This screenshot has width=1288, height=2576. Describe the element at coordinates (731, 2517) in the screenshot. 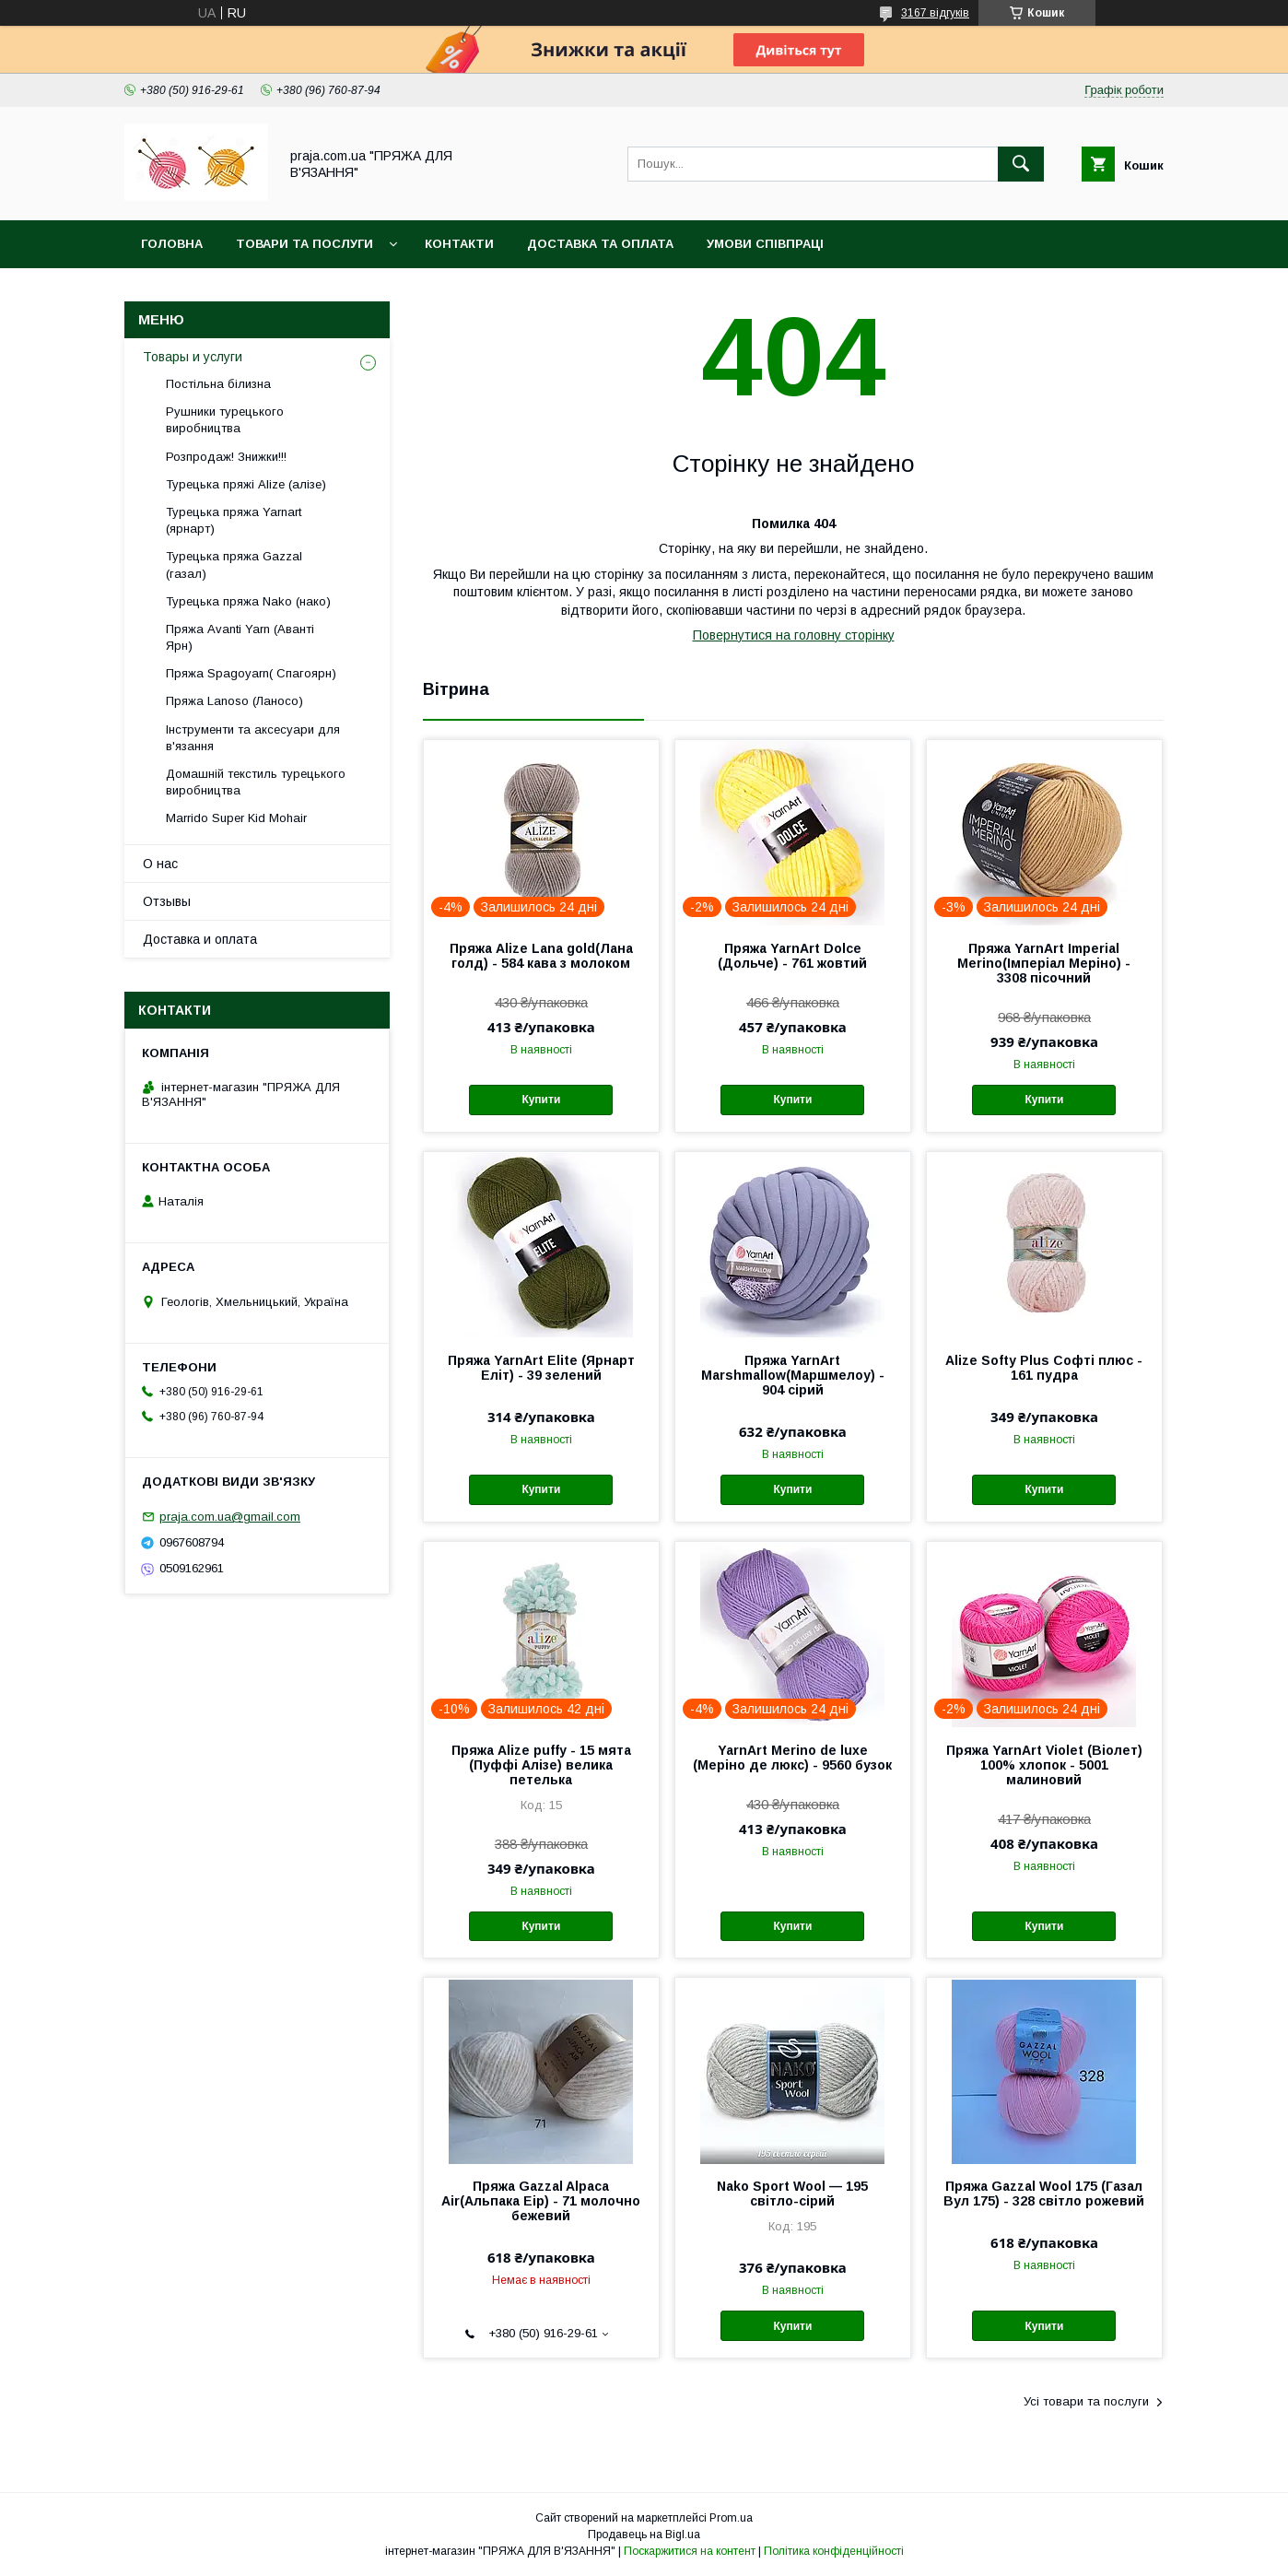

I see `Prom.ua` at that location.